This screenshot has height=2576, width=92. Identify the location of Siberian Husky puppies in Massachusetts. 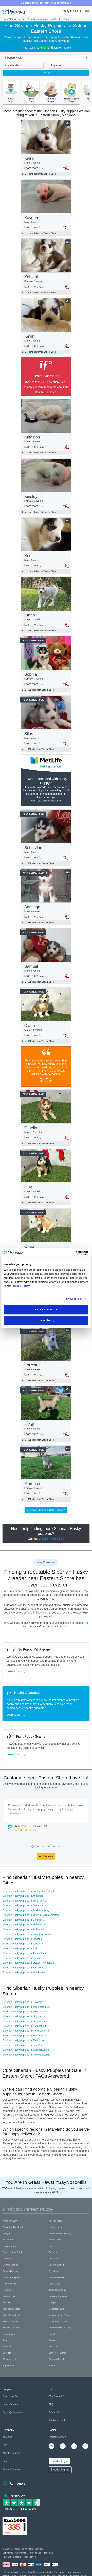
(26, 2049).